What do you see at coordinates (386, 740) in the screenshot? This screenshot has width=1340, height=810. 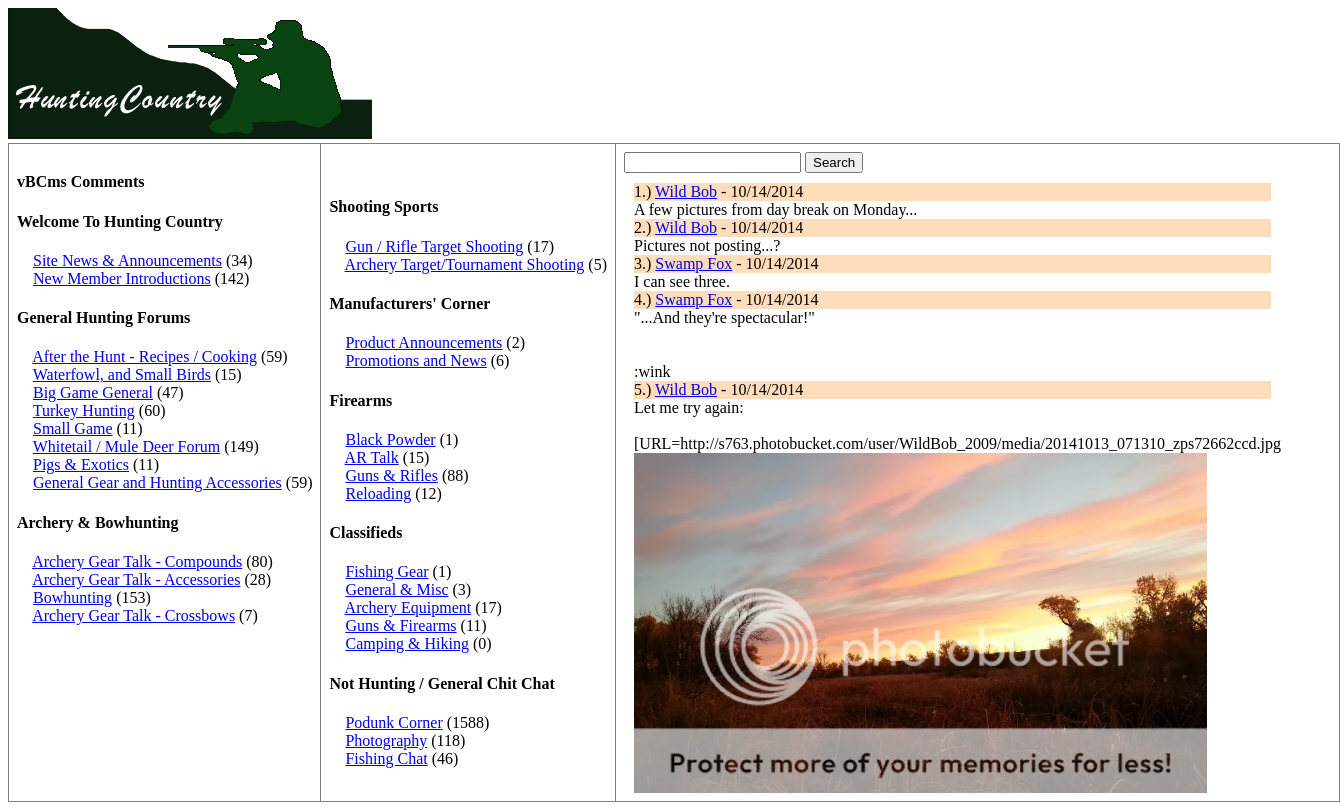 I see `Photography` at bounding box center [386, 740].